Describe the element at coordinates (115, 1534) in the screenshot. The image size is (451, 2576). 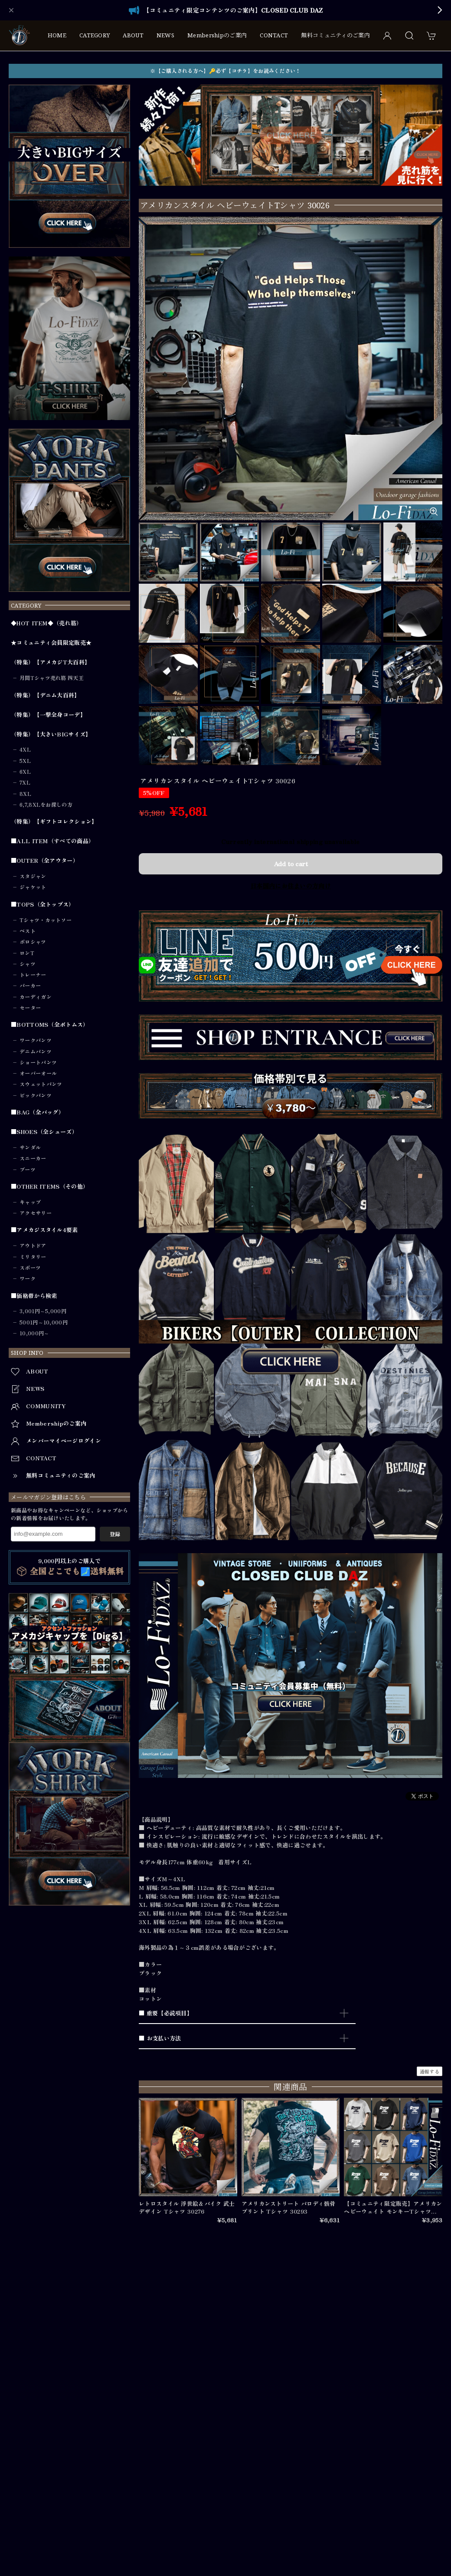
I see `登録` at that location.